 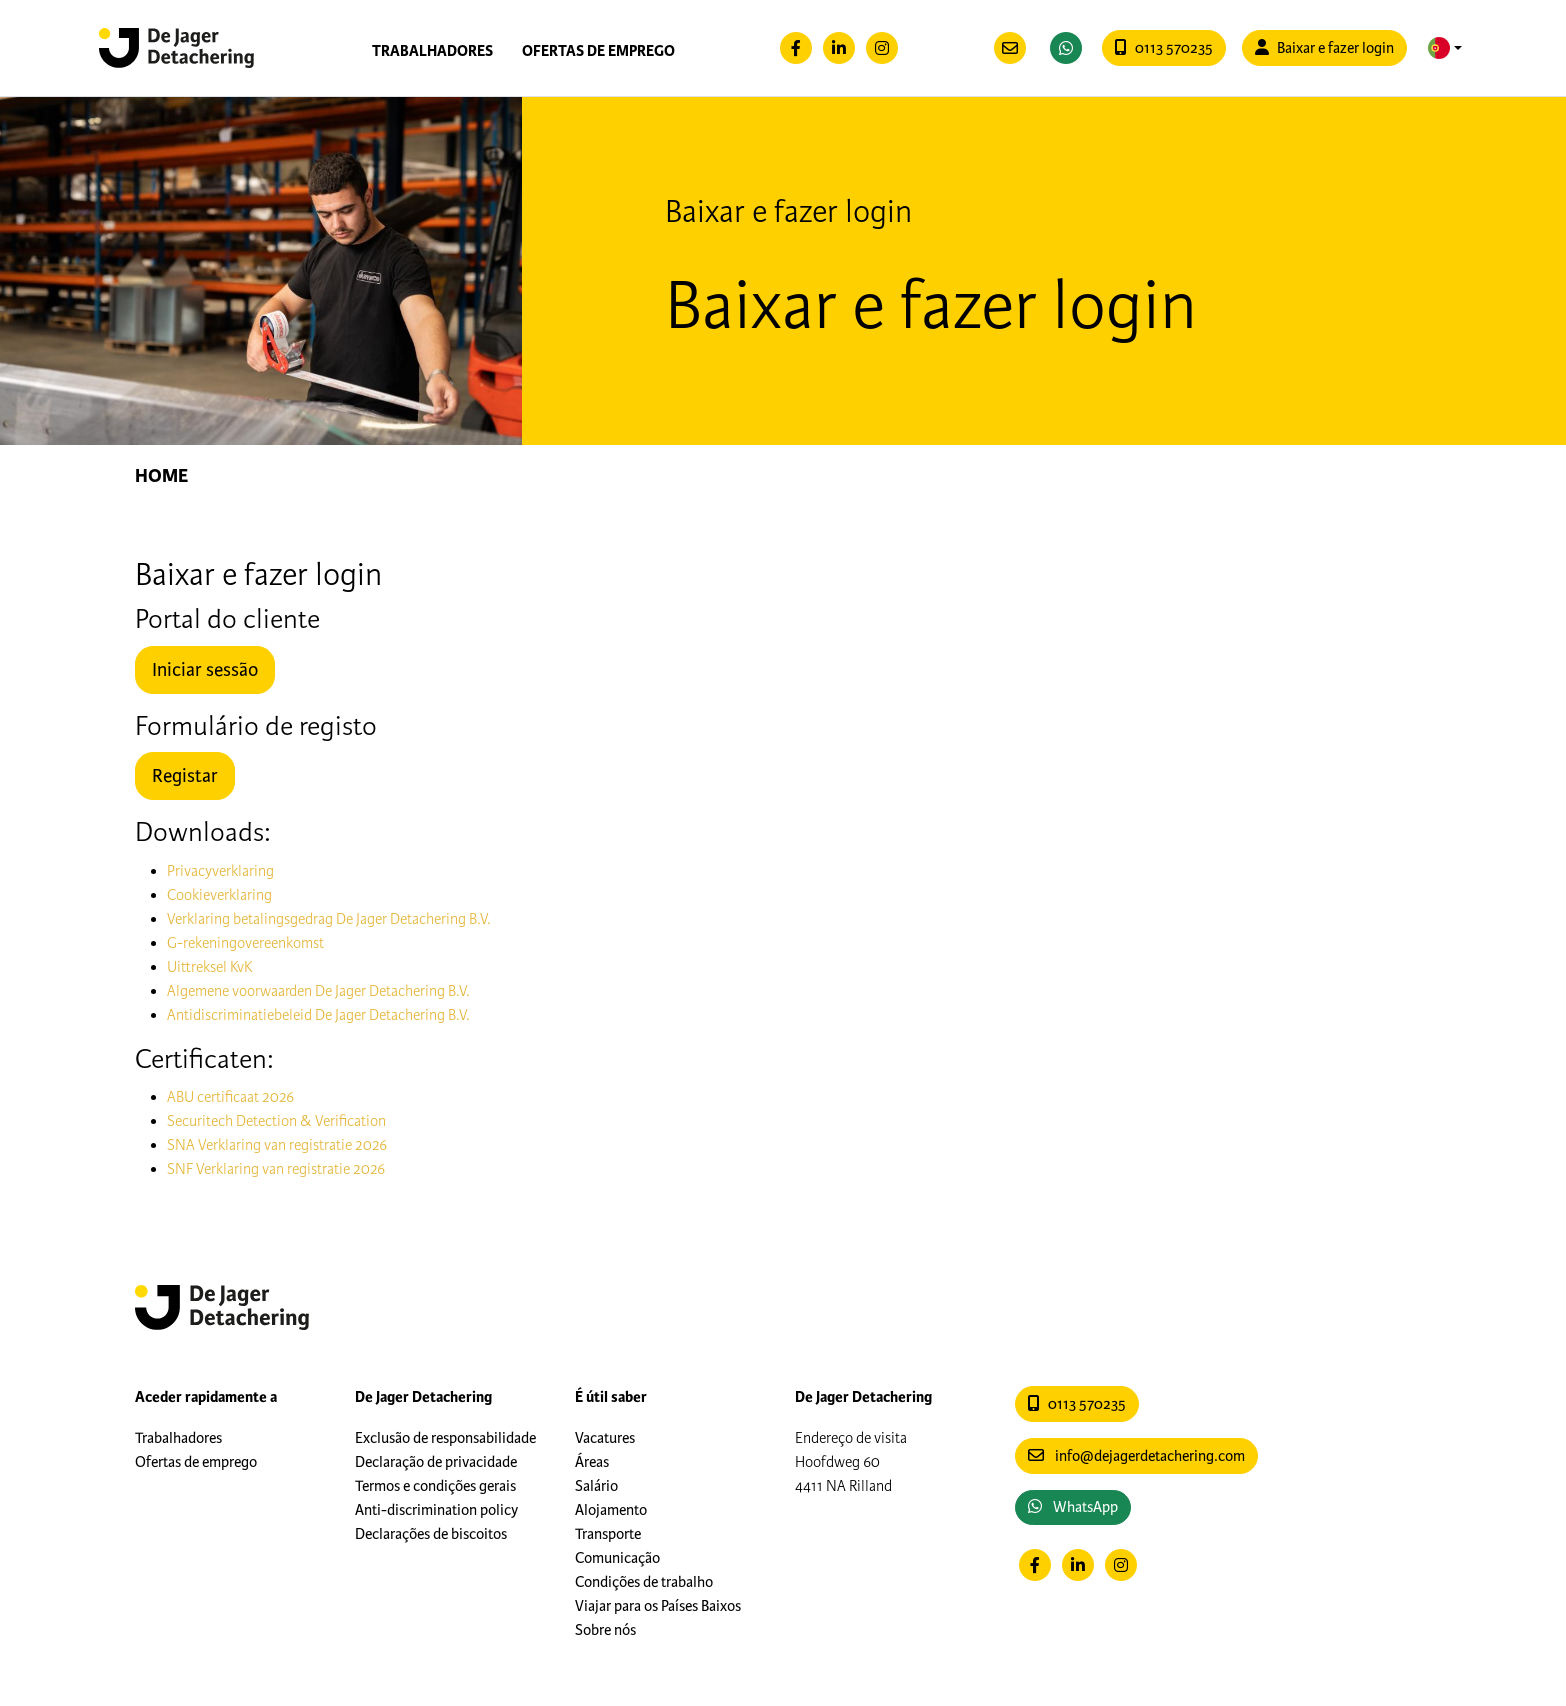 I want to click on Comunicação, so click(x=617, y=1558).